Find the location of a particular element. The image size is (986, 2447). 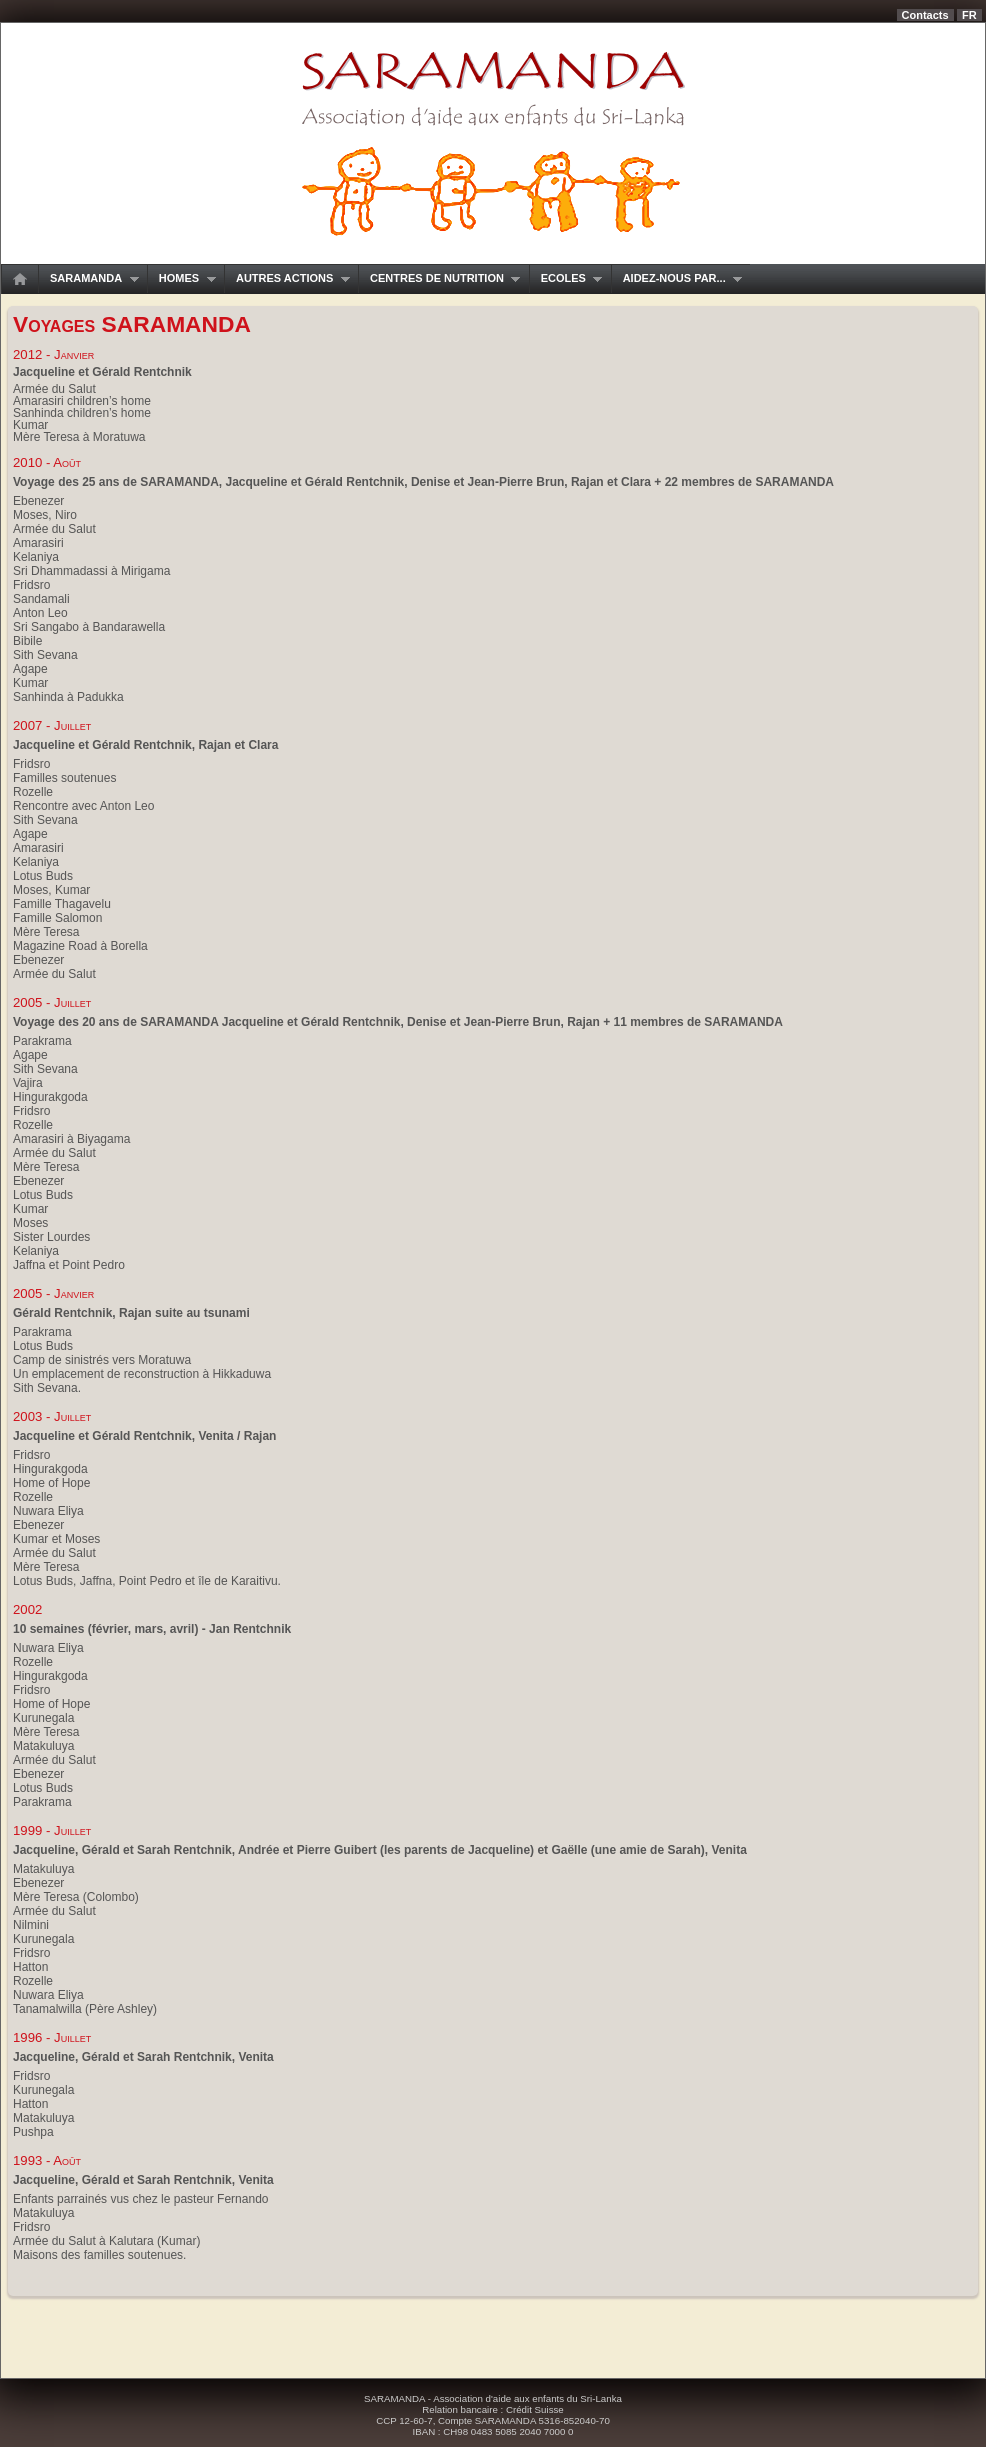

fr is located at coordinates (969, 15).